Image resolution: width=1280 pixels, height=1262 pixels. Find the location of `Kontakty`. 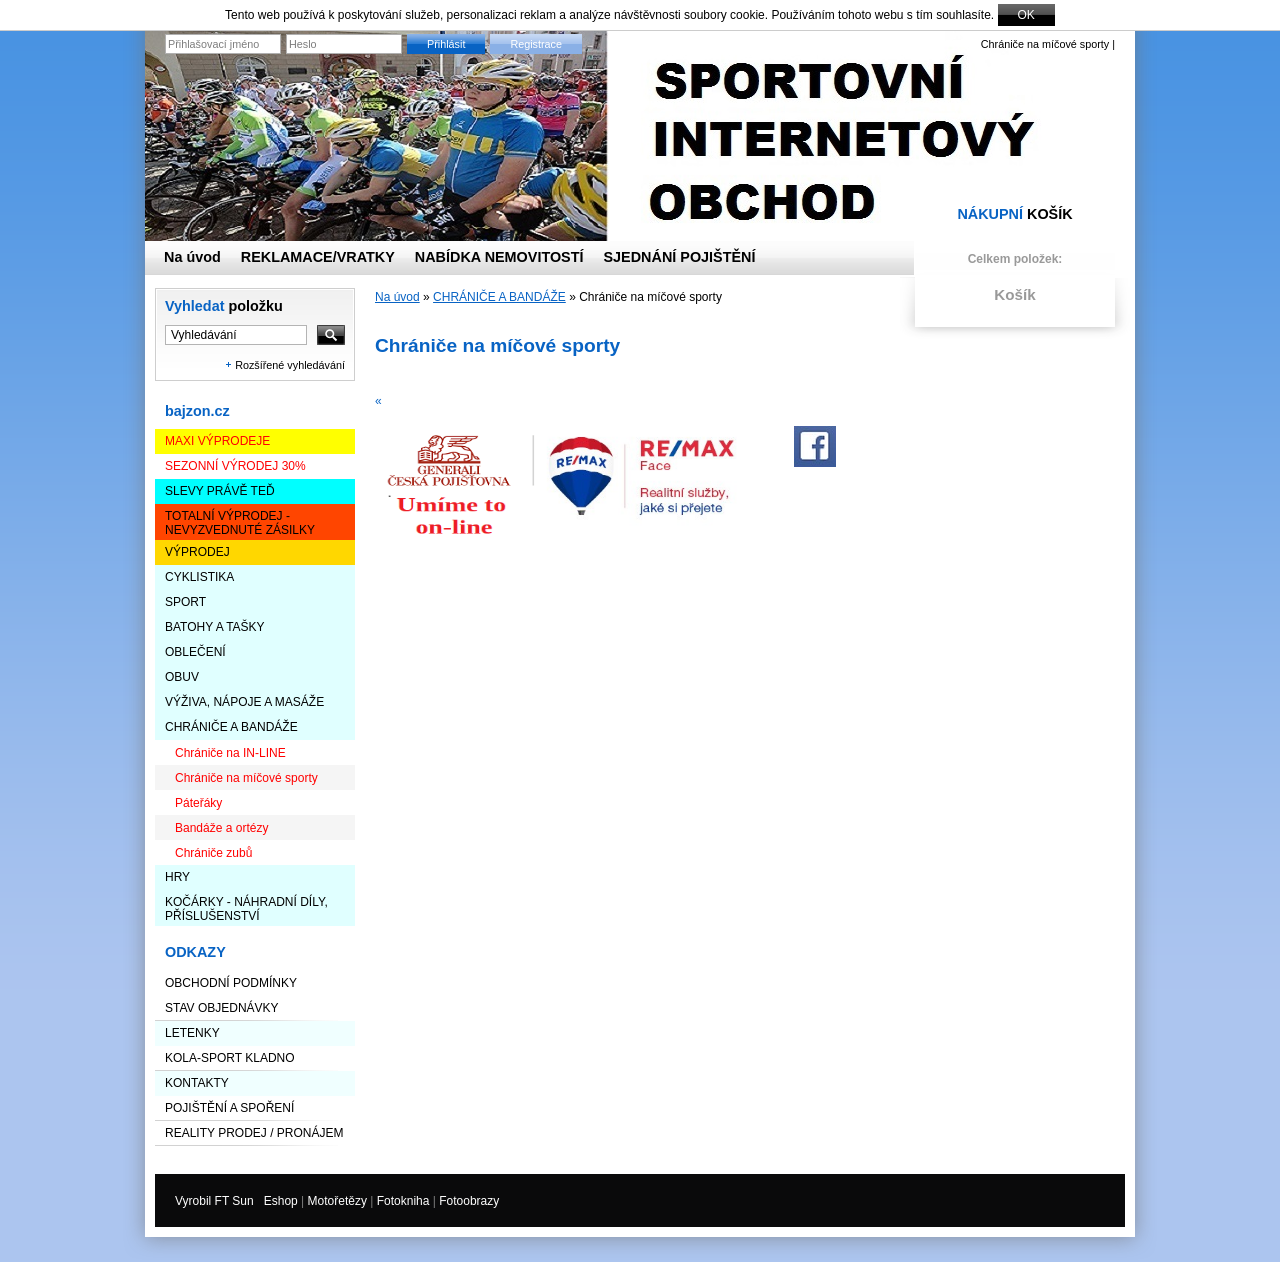

Kontakty is located at coordinates (197, 1083).